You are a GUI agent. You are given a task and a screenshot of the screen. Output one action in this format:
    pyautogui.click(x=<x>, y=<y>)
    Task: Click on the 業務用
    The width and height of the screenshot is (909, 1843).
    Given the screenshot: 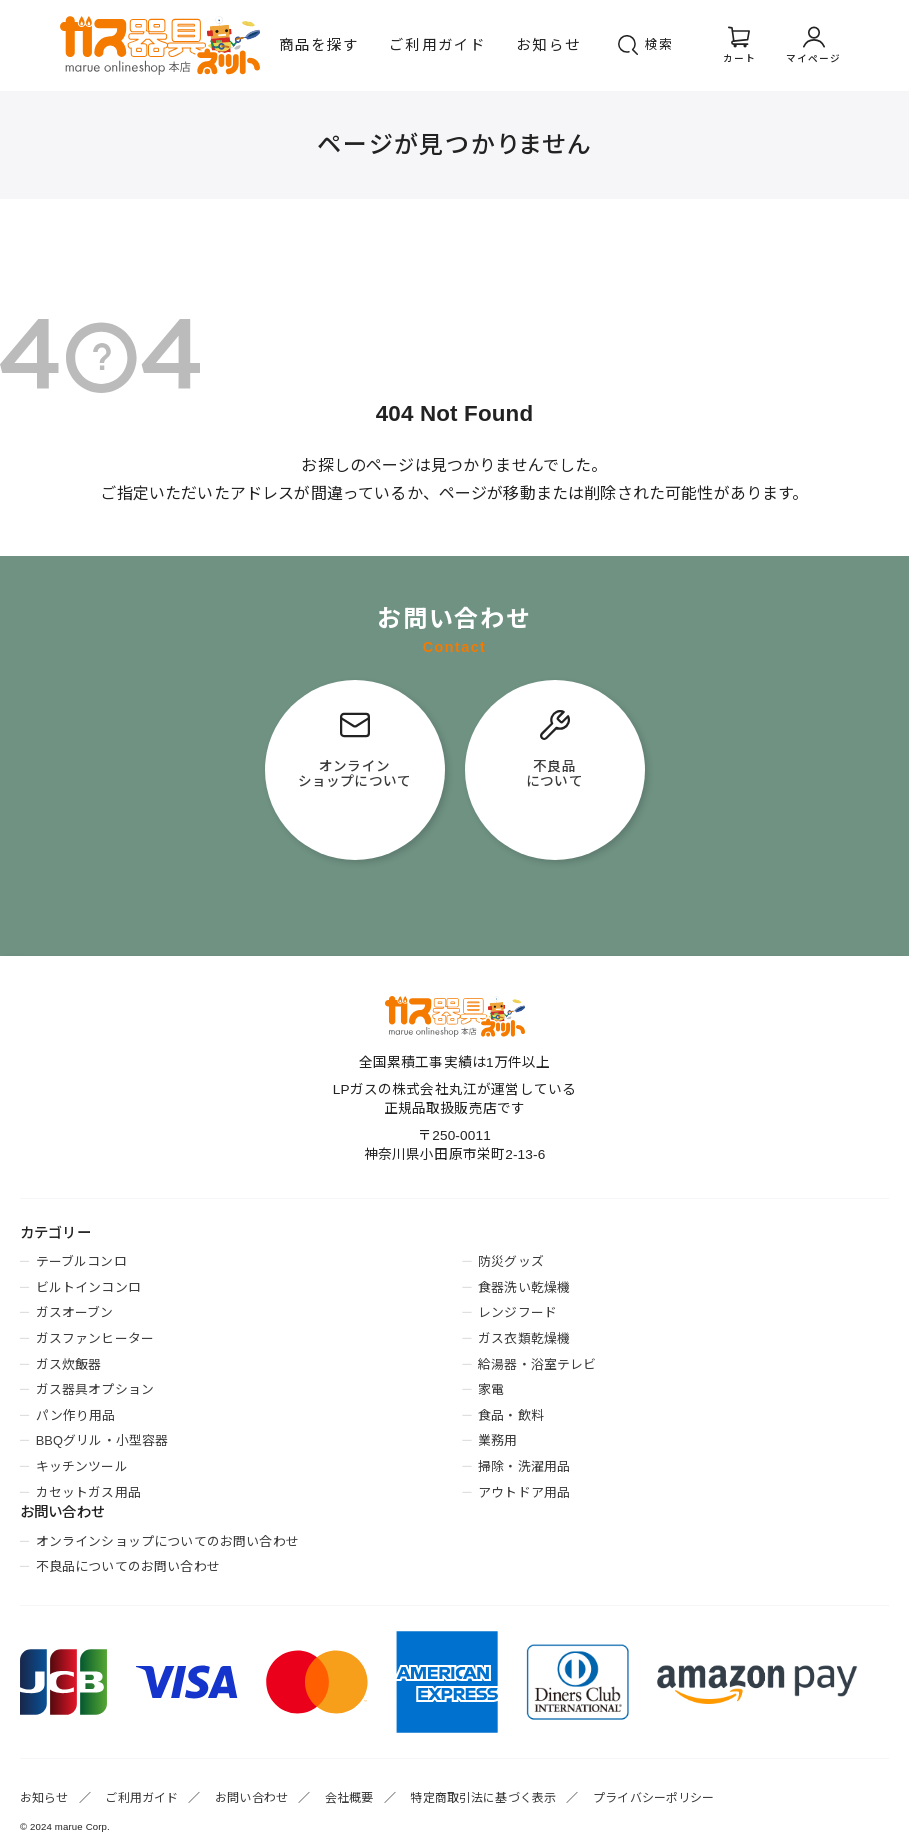 What is the action you would take?
    pyautogui.click(x=497, y=1440)
    